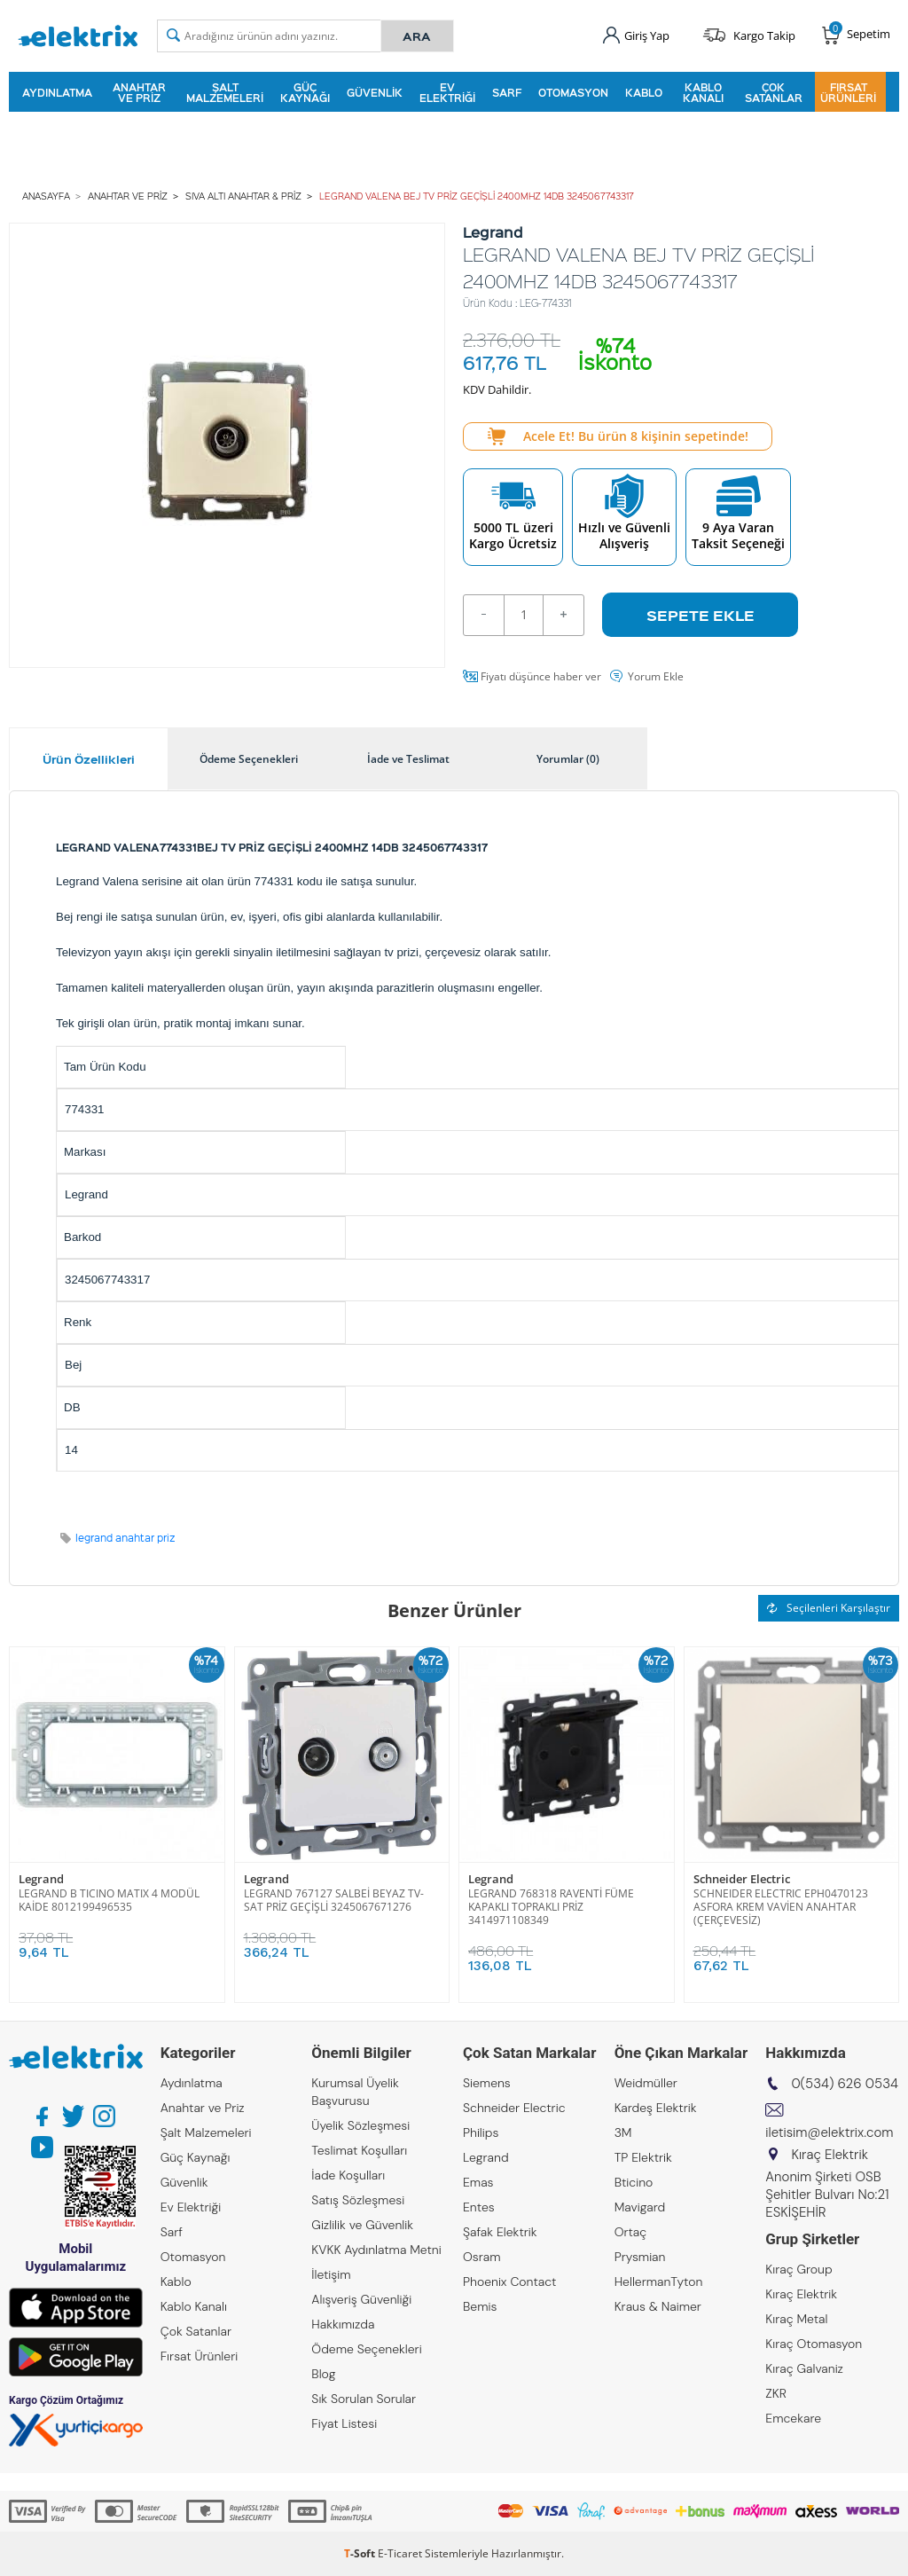  Describe the element at coordinates (400, 2553) in the screenshot. I see `E-Ticaret` at that location.